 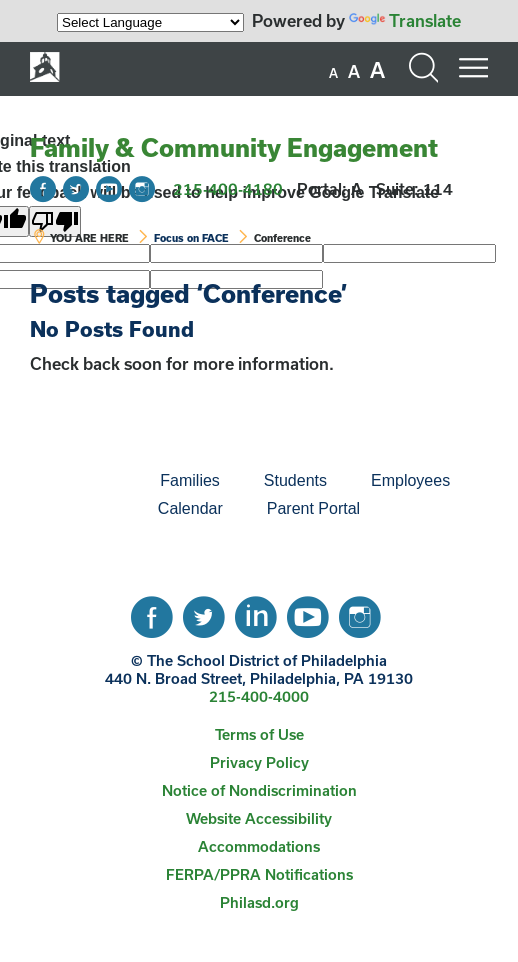 What do you see at coordinates (259, 818) in the screenshot?
I see `Website Accessibility` at bounding box center [259, 818].